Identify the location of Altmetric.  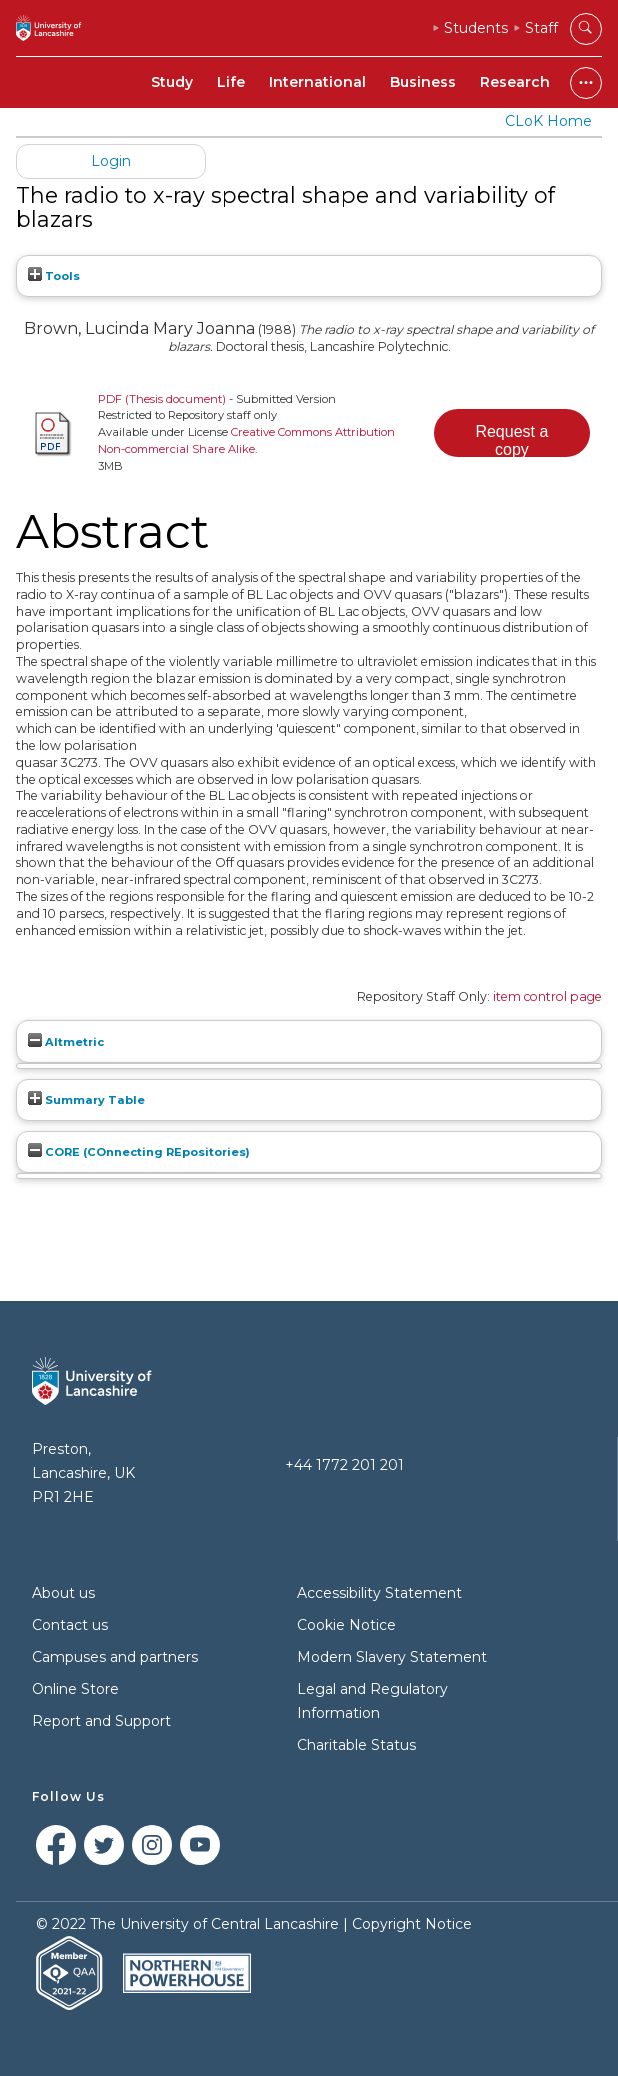
(66, 1042).